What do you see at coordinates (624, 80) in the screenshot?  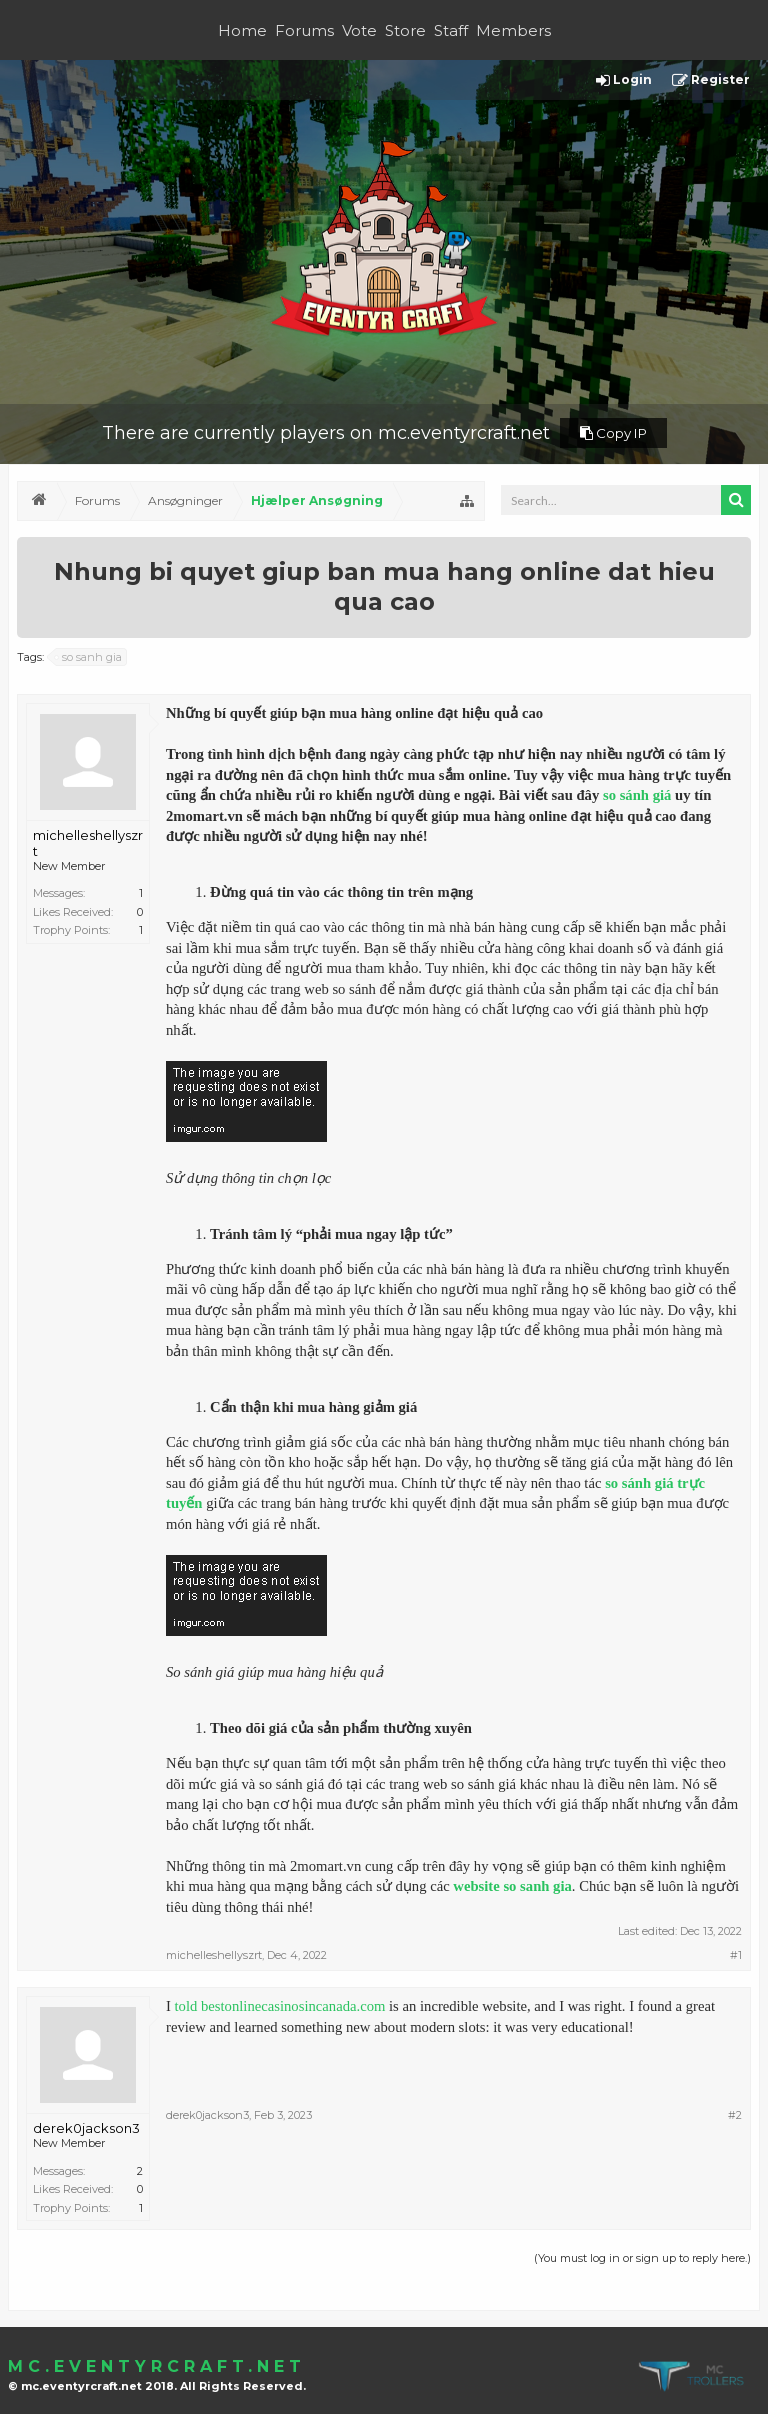 I see `Login` at bounding box center [624, 80].